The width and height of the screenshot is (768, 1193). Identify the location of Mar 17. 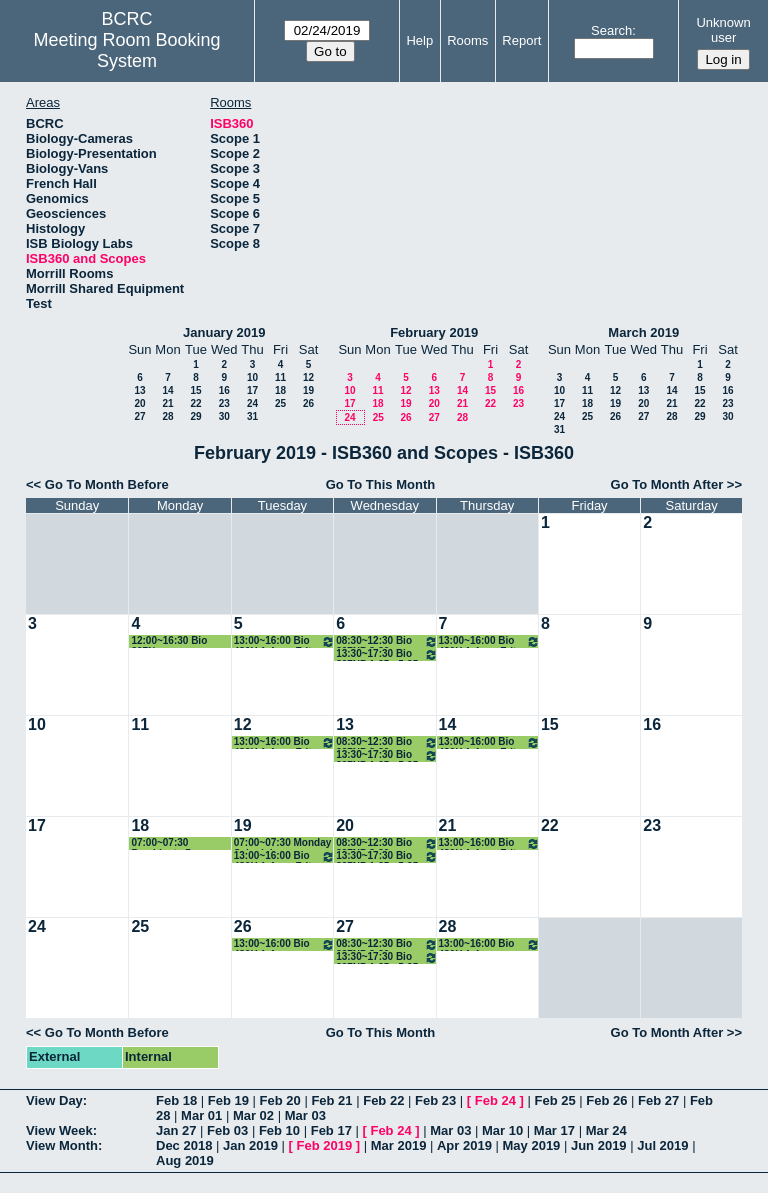
(554, 1130).